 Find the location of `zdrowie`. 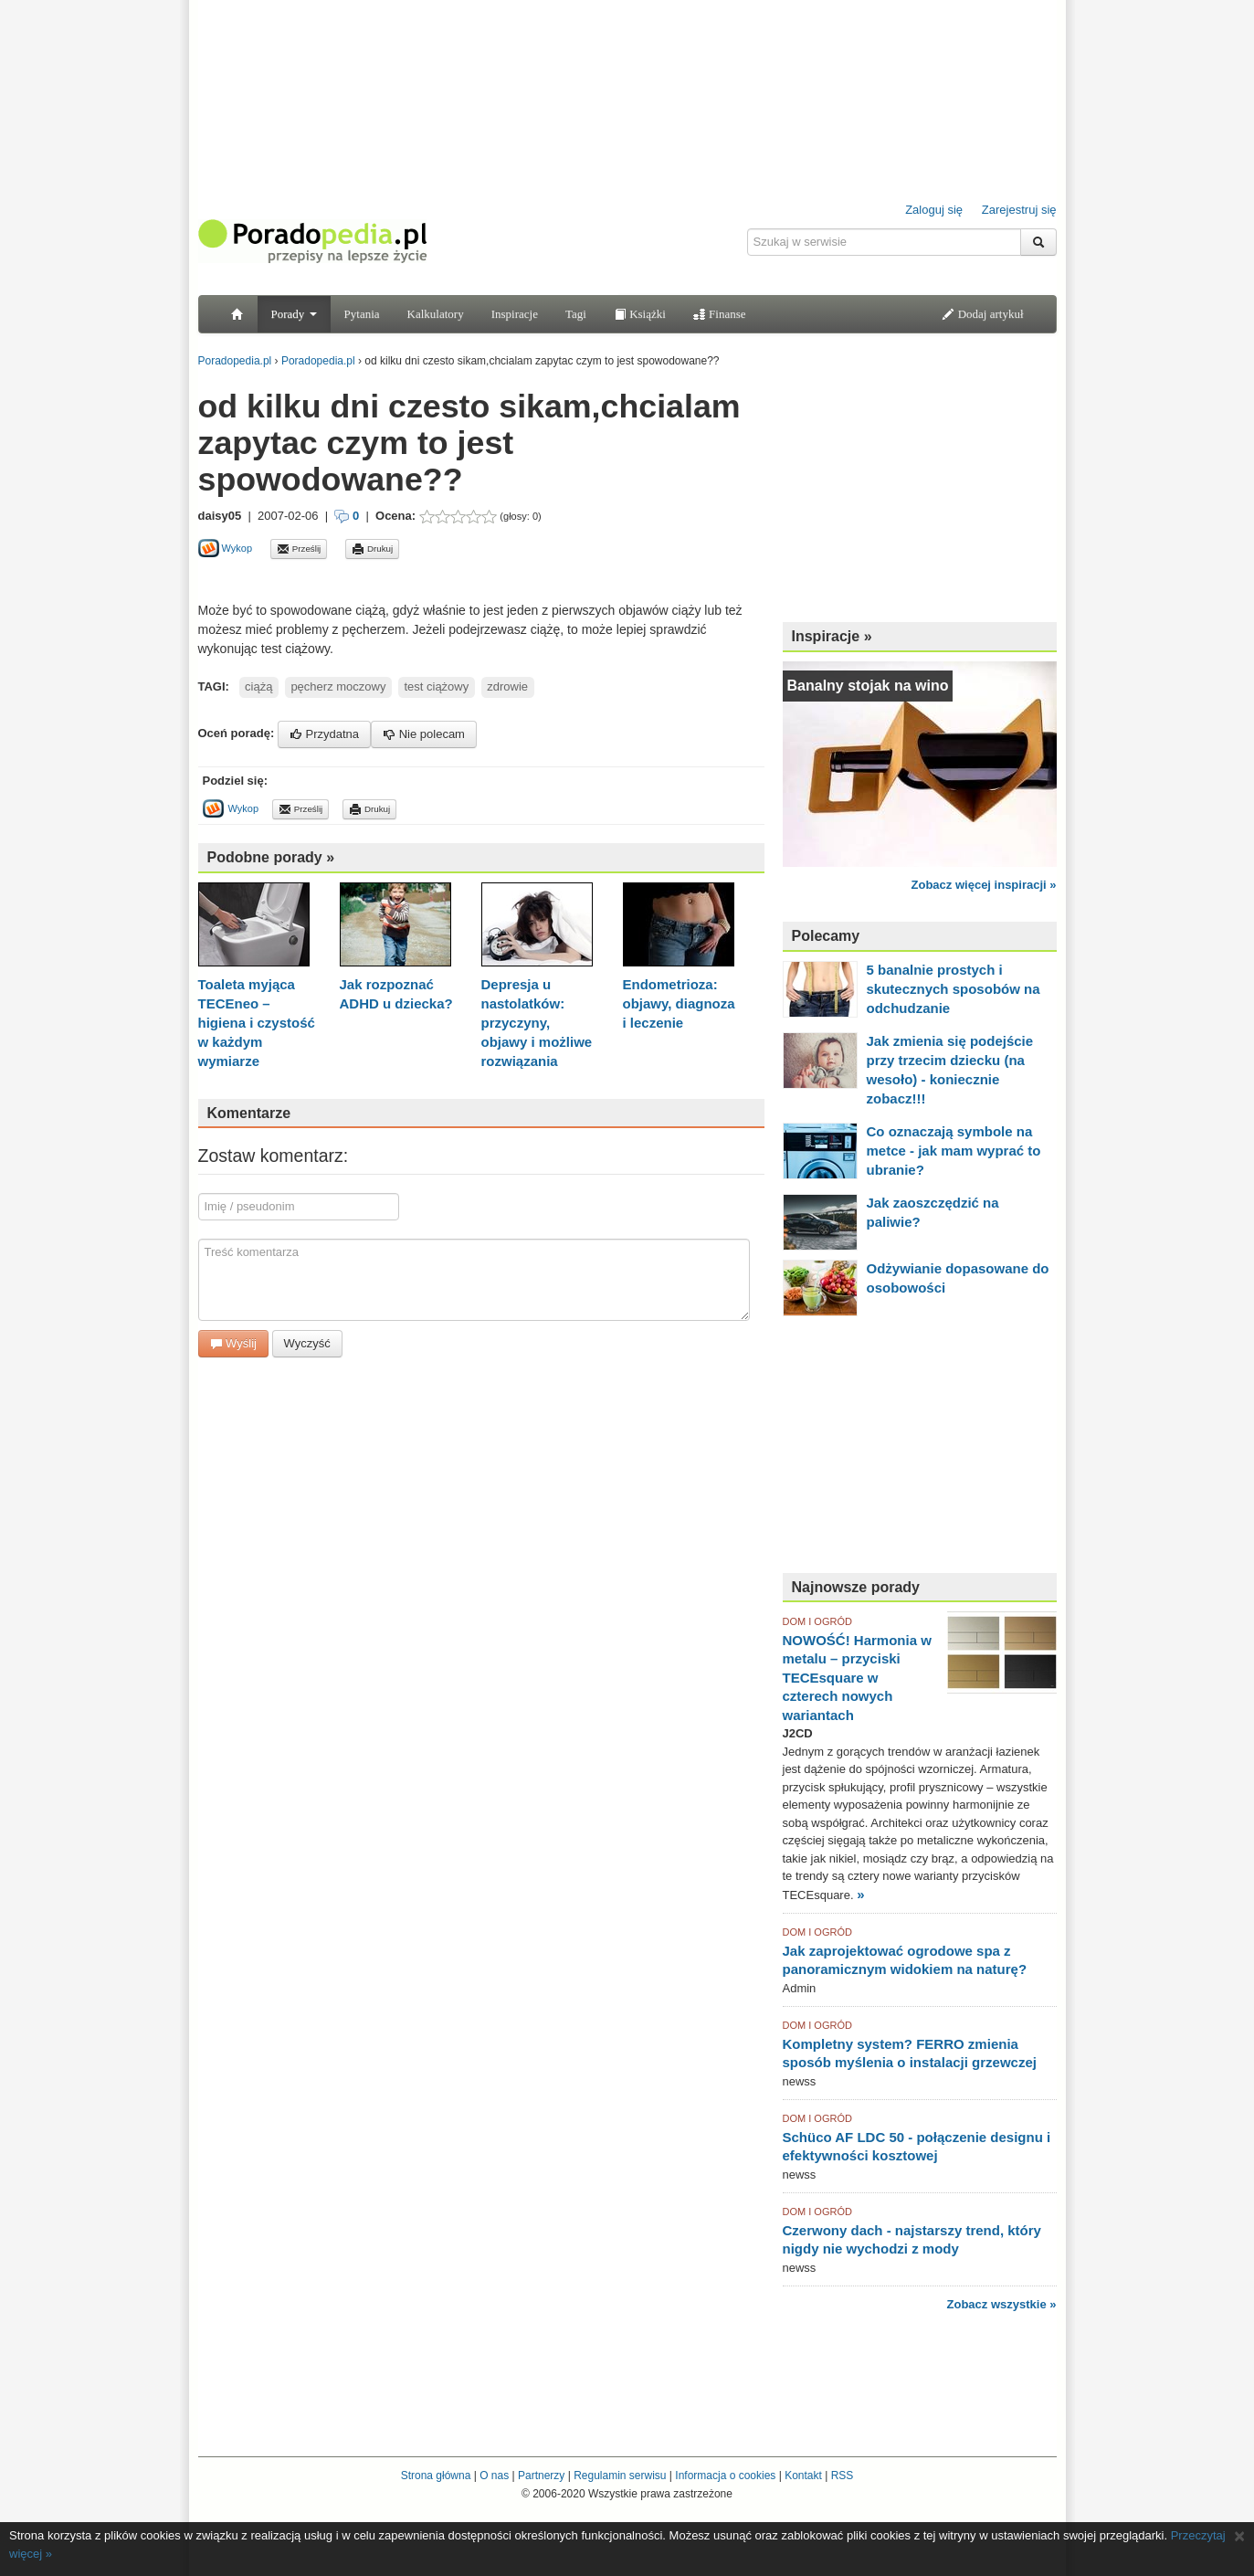

zdrowie is located at coordinates (507, 686).